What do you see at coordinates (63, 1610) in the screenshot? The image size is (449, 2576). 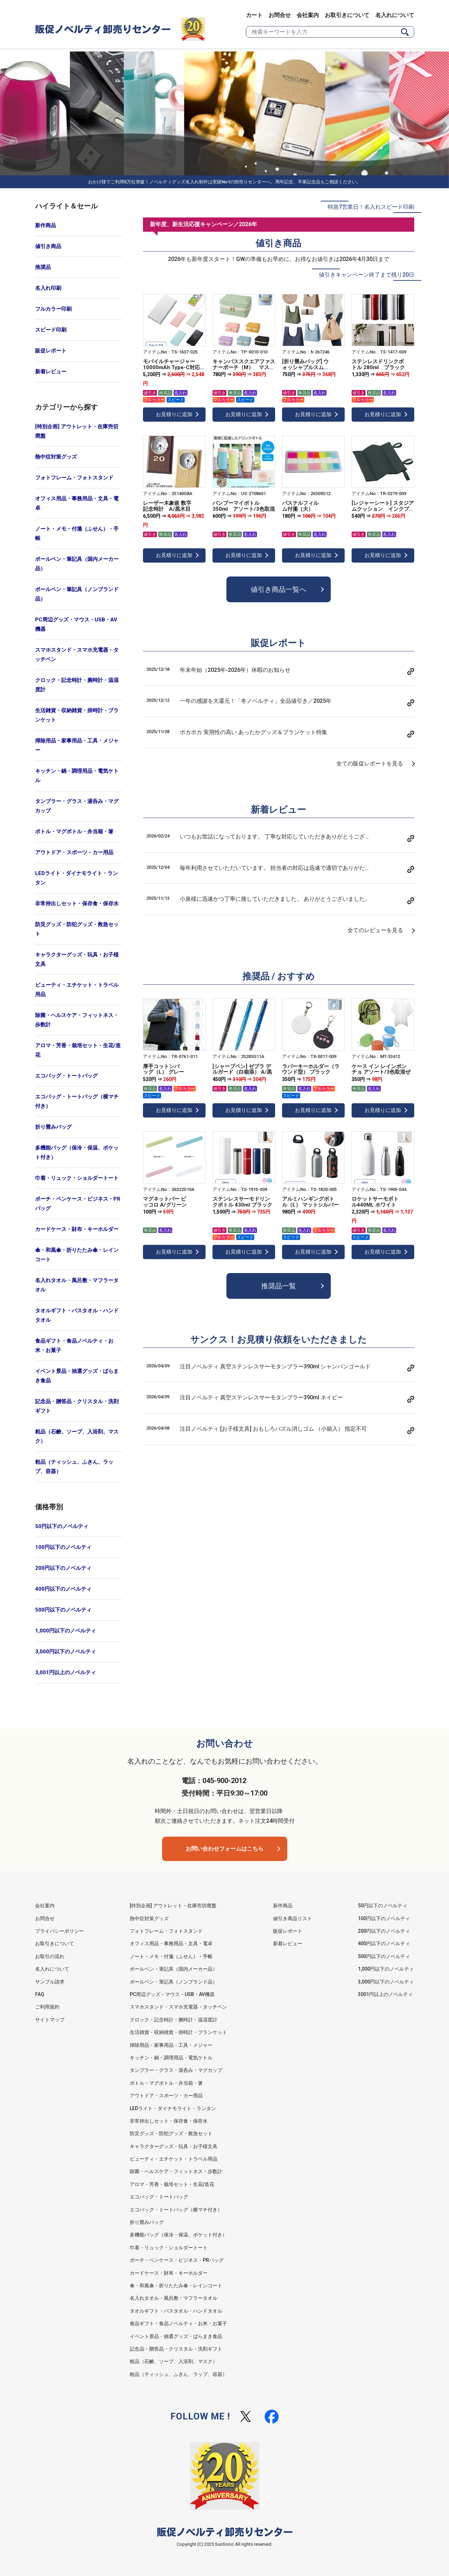 I see `500円以下のノベルティ` at bounding box center [63, 1610].